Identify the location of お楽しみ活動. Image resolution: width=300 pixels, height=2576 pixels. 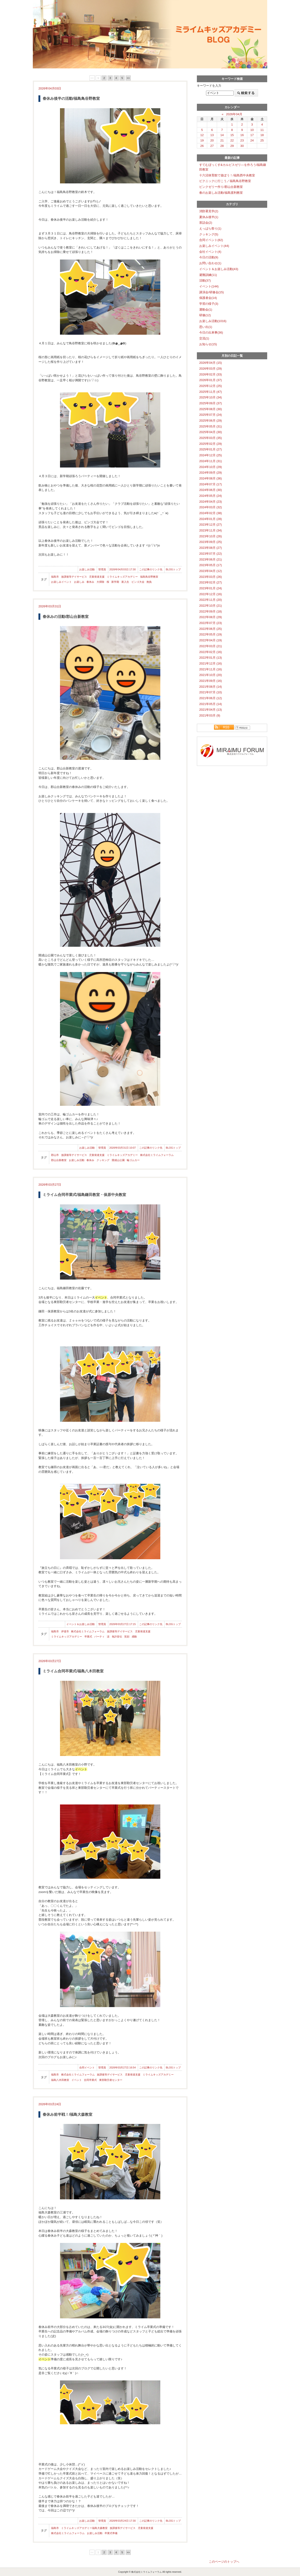
(87, 569).